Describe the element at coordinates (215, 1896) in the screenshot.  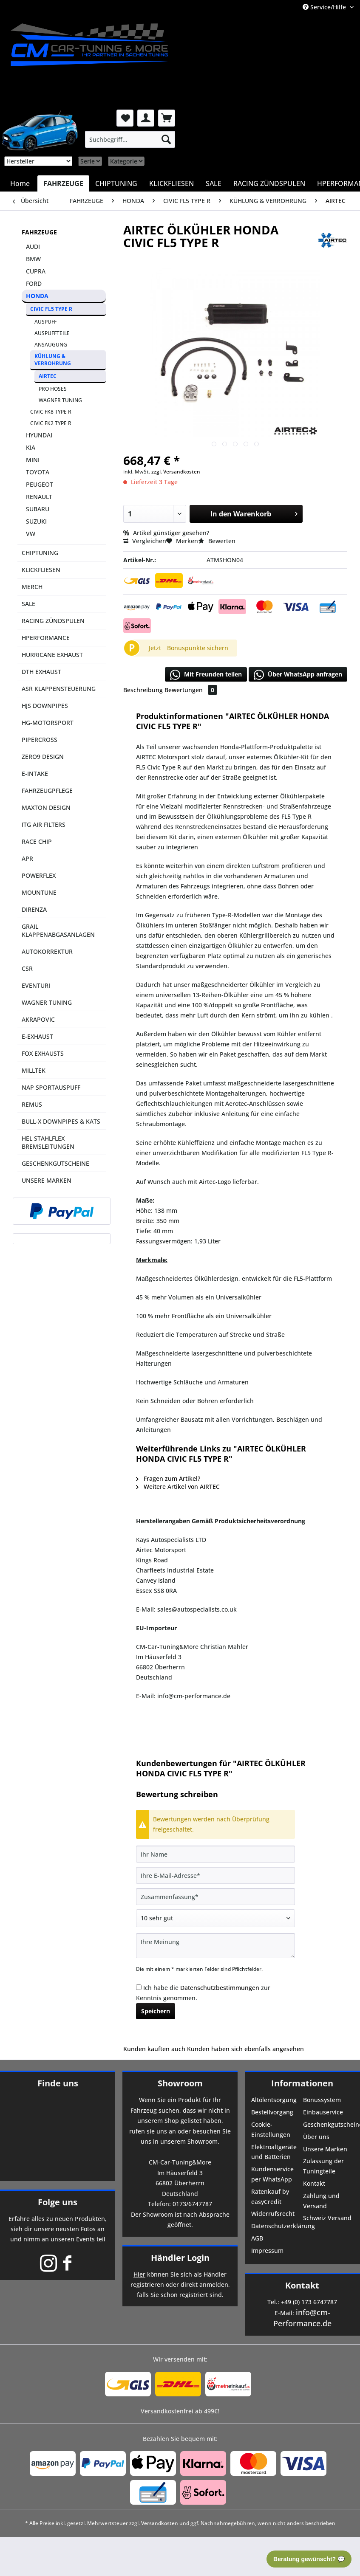
I see `[Zusammenfassung]` at that location.